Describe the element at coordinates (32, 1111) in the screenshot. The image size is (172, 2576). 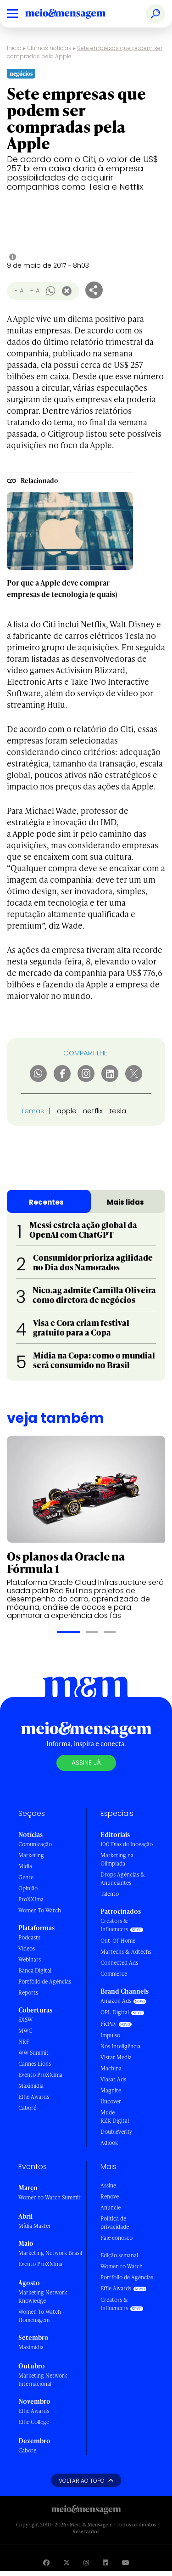
I see `Temas` at that location.